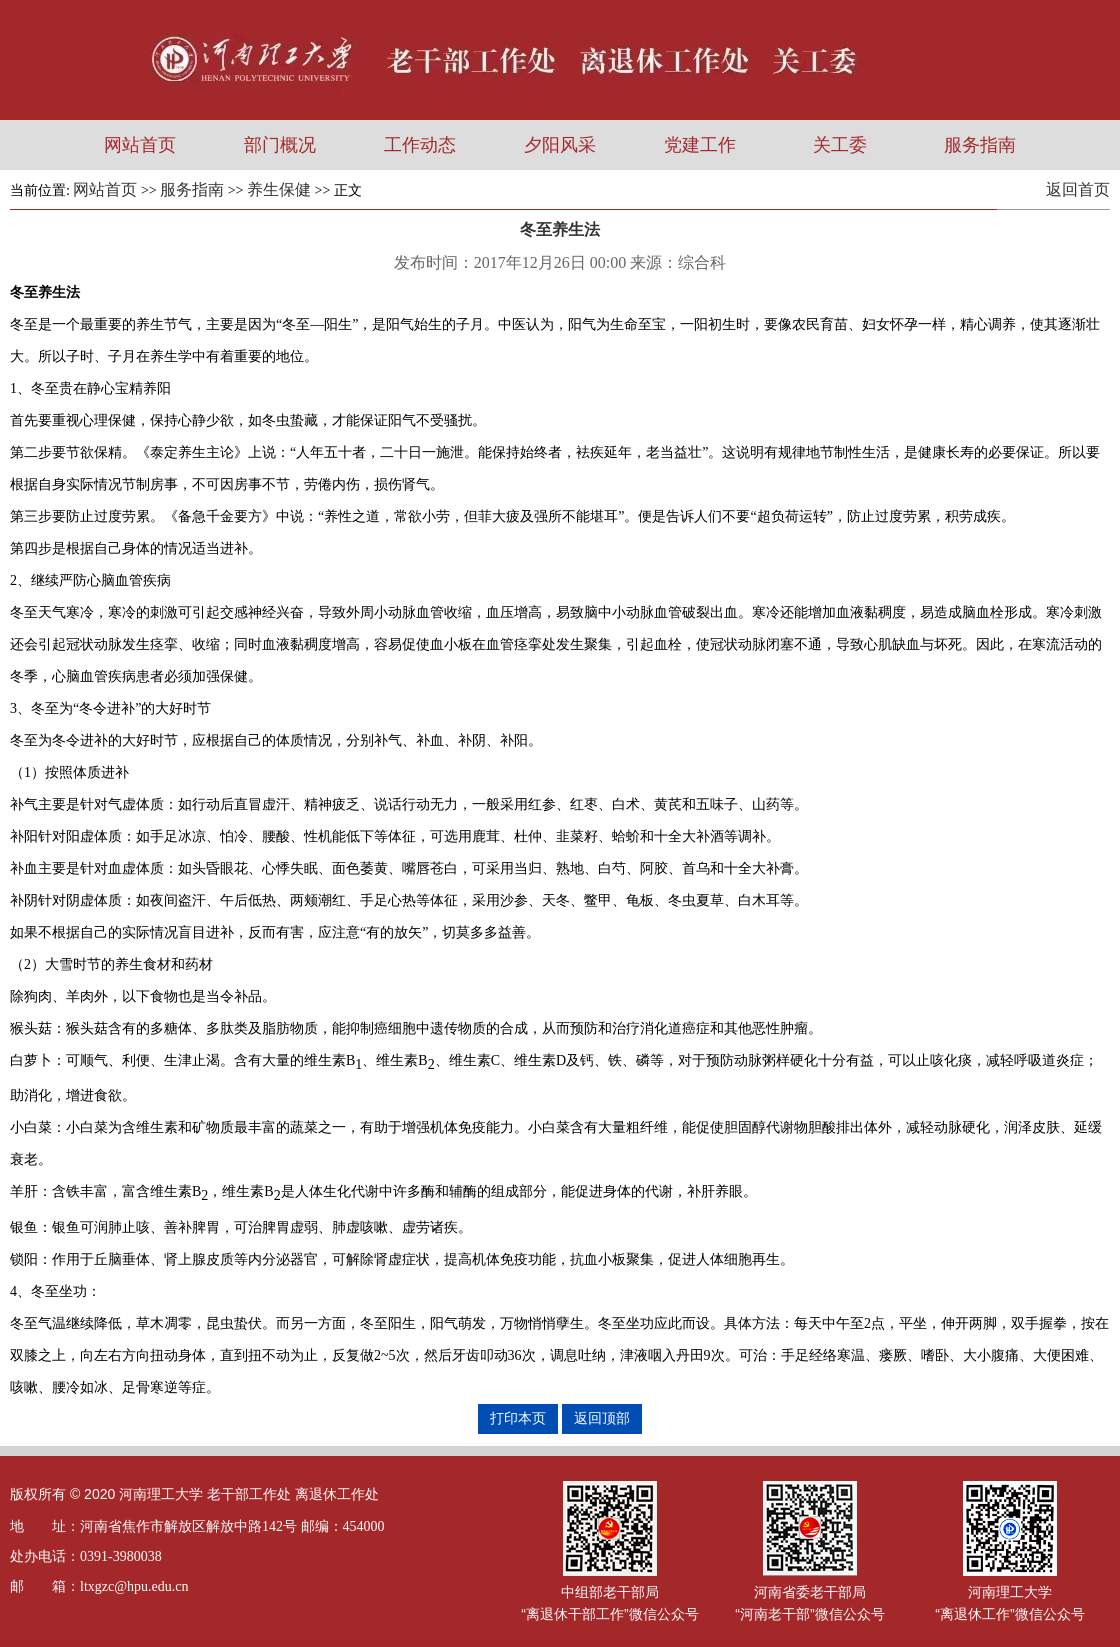 This screenshot has height=1647, width=1120. I want to click on 网站首页, so click(140, 145).